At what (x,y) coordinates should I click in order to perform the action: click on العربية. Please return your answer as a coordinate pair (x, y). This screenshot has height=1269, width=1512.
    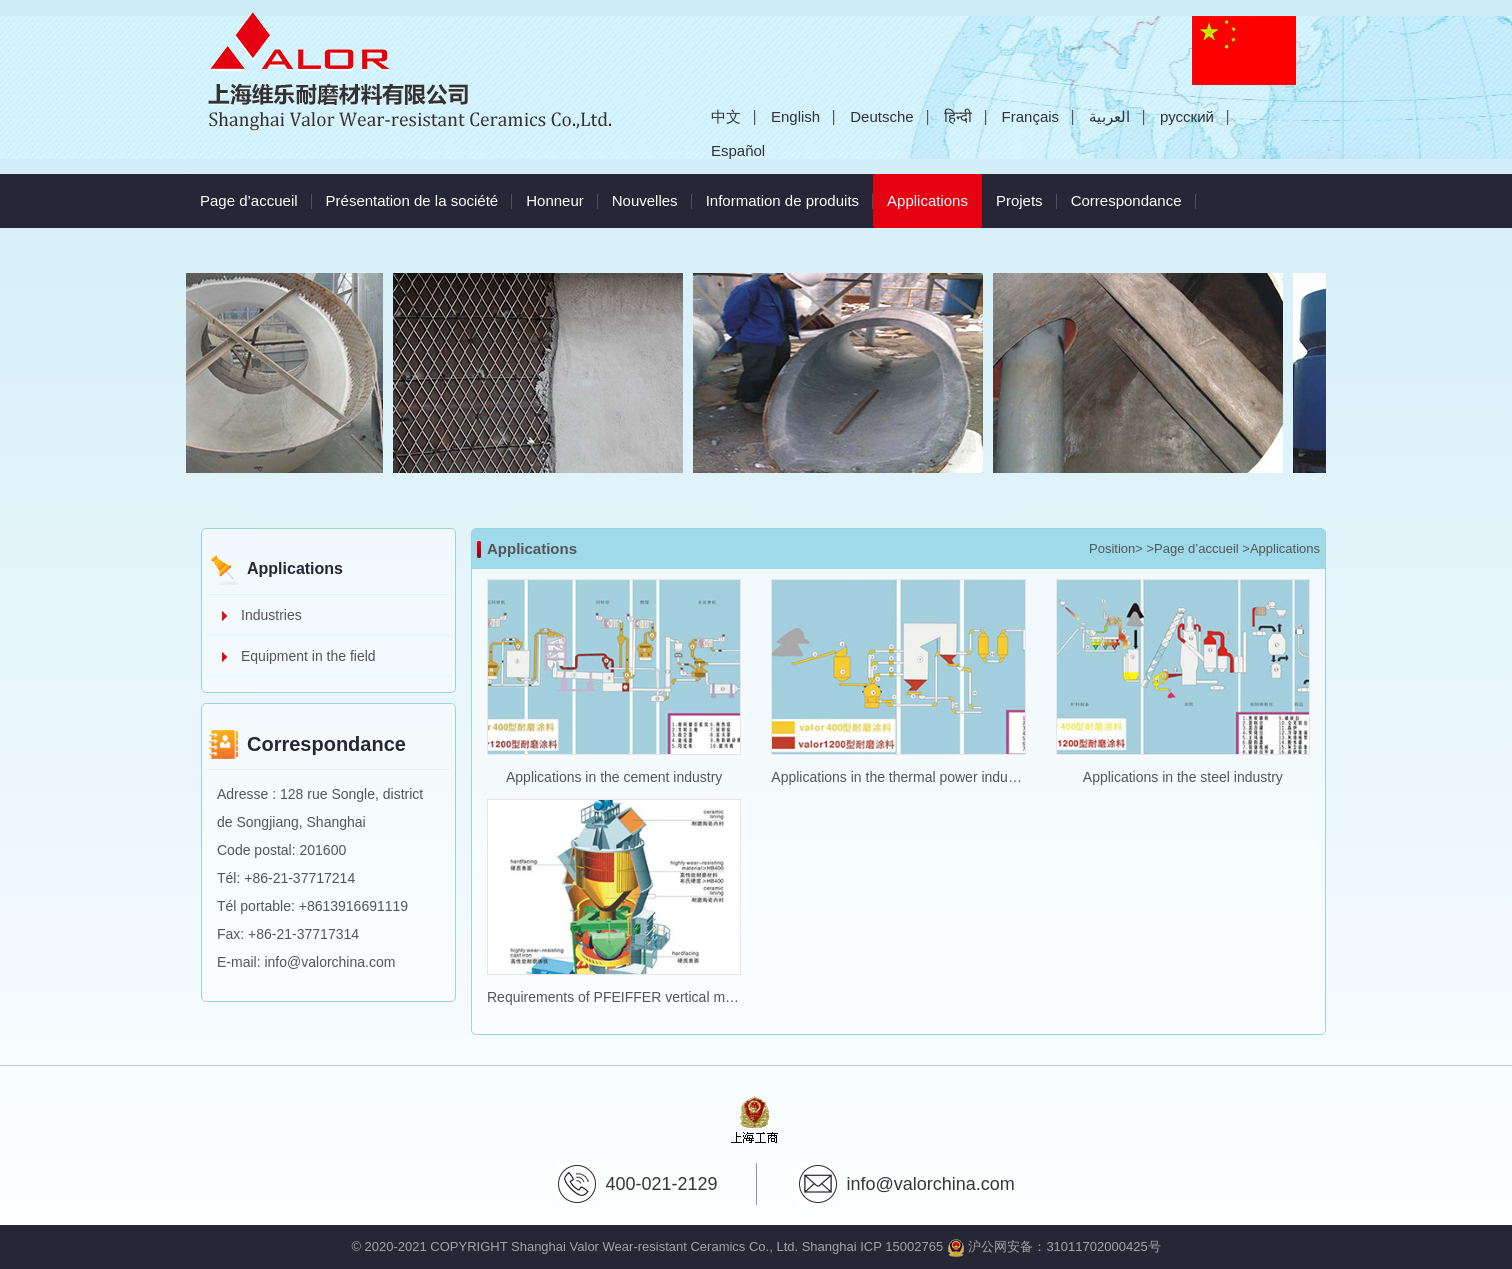
    Looking at the image, I should click on (1109, 116).